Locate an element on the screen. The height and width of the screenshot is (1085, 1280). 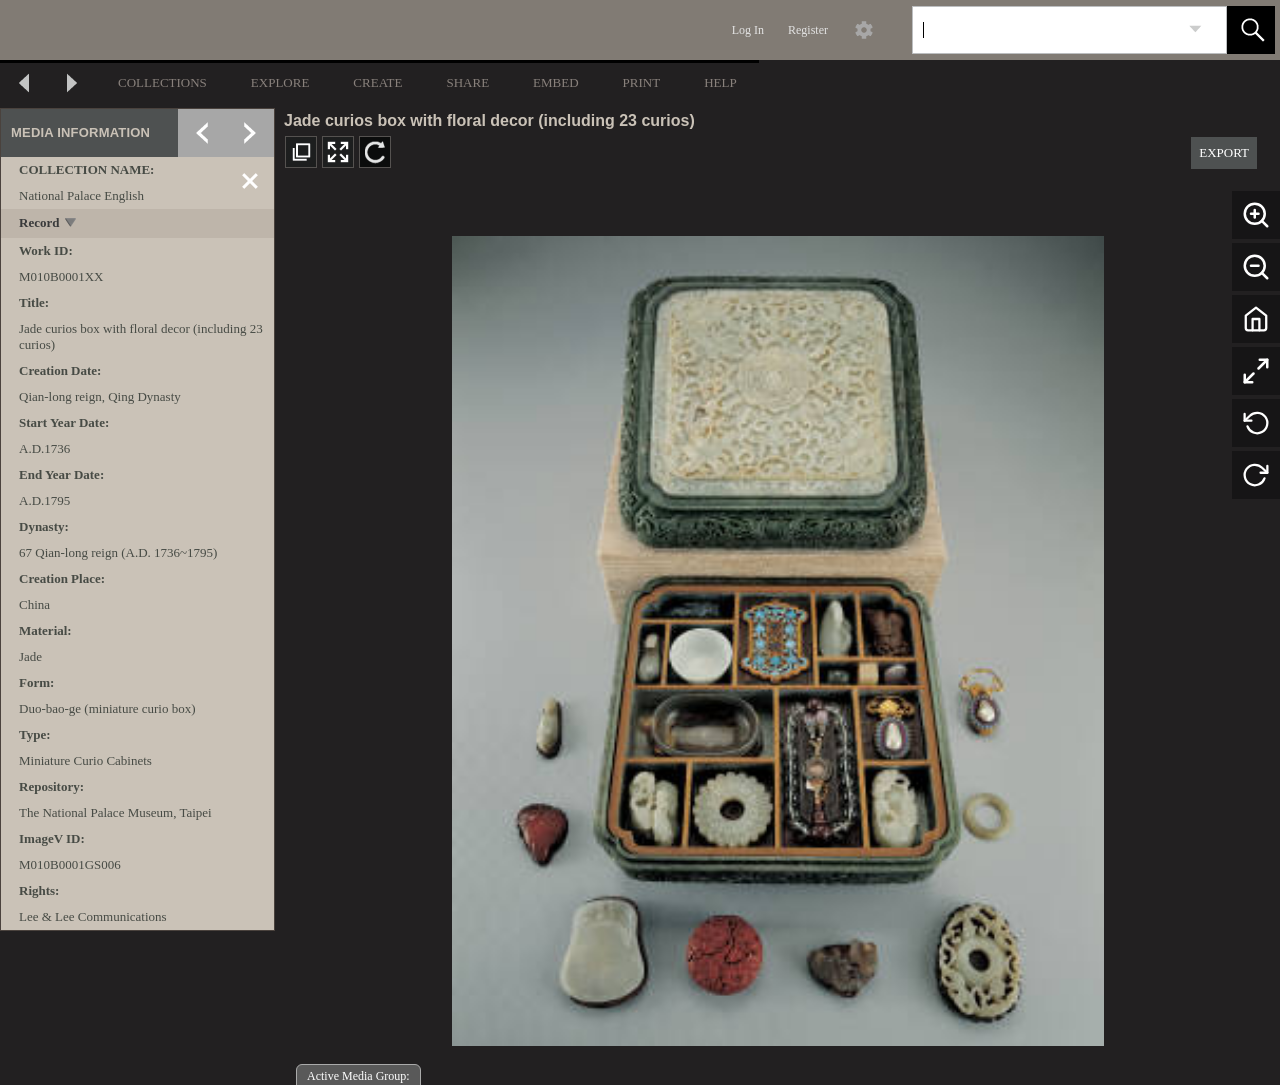
EXPORT [button] is located at coordinates (1224, 152).